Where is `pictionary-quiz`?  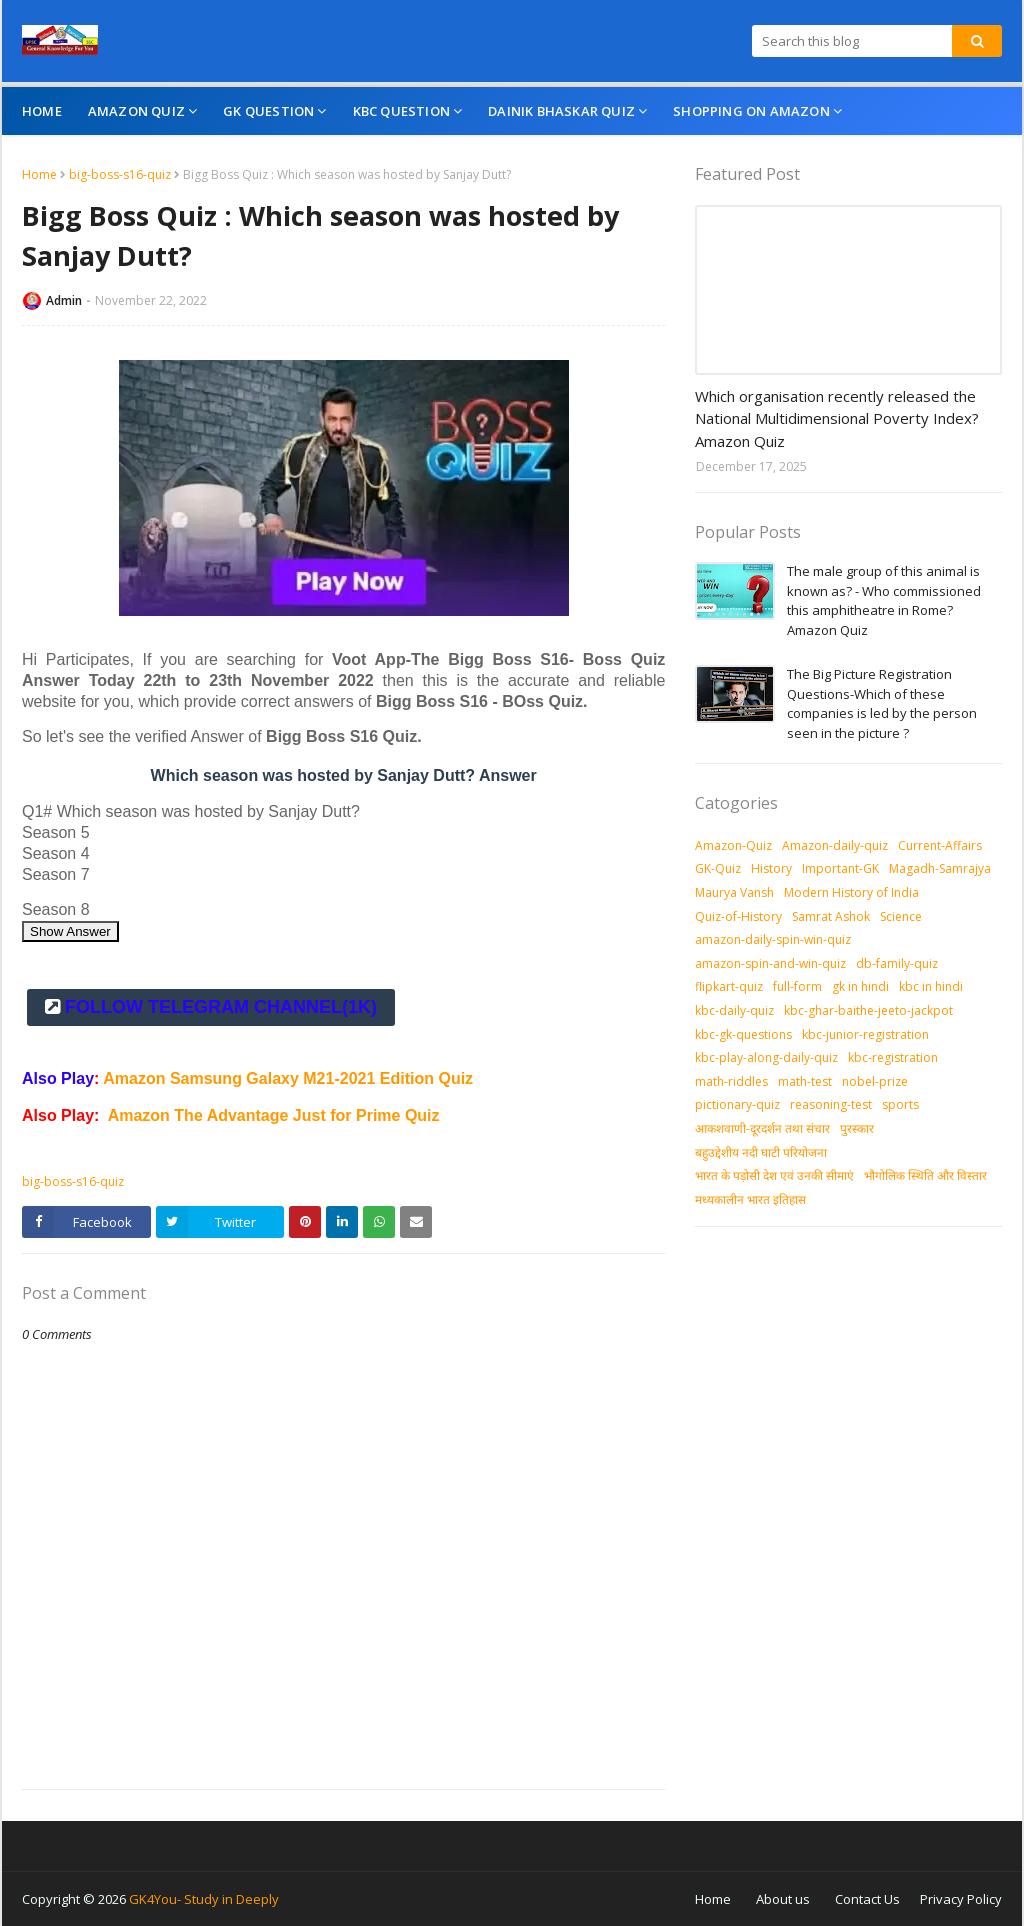 pictionary-quiz is located at coordinates (737, 1104).